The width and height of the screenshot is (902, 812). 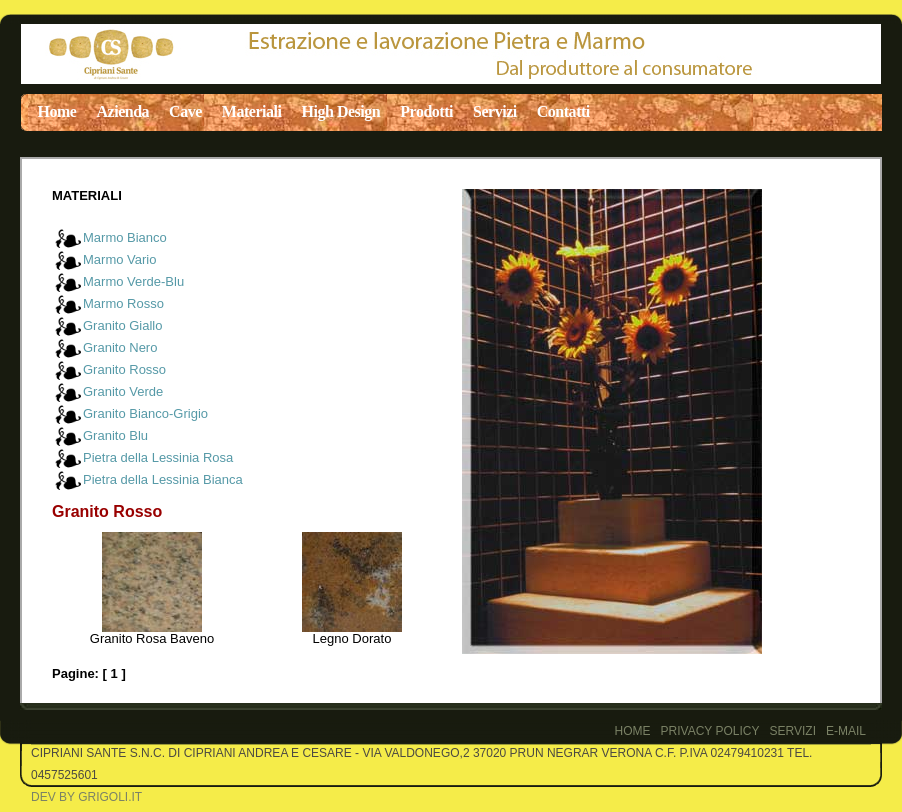 I want to click on Cave, so click(x=185, y=111).